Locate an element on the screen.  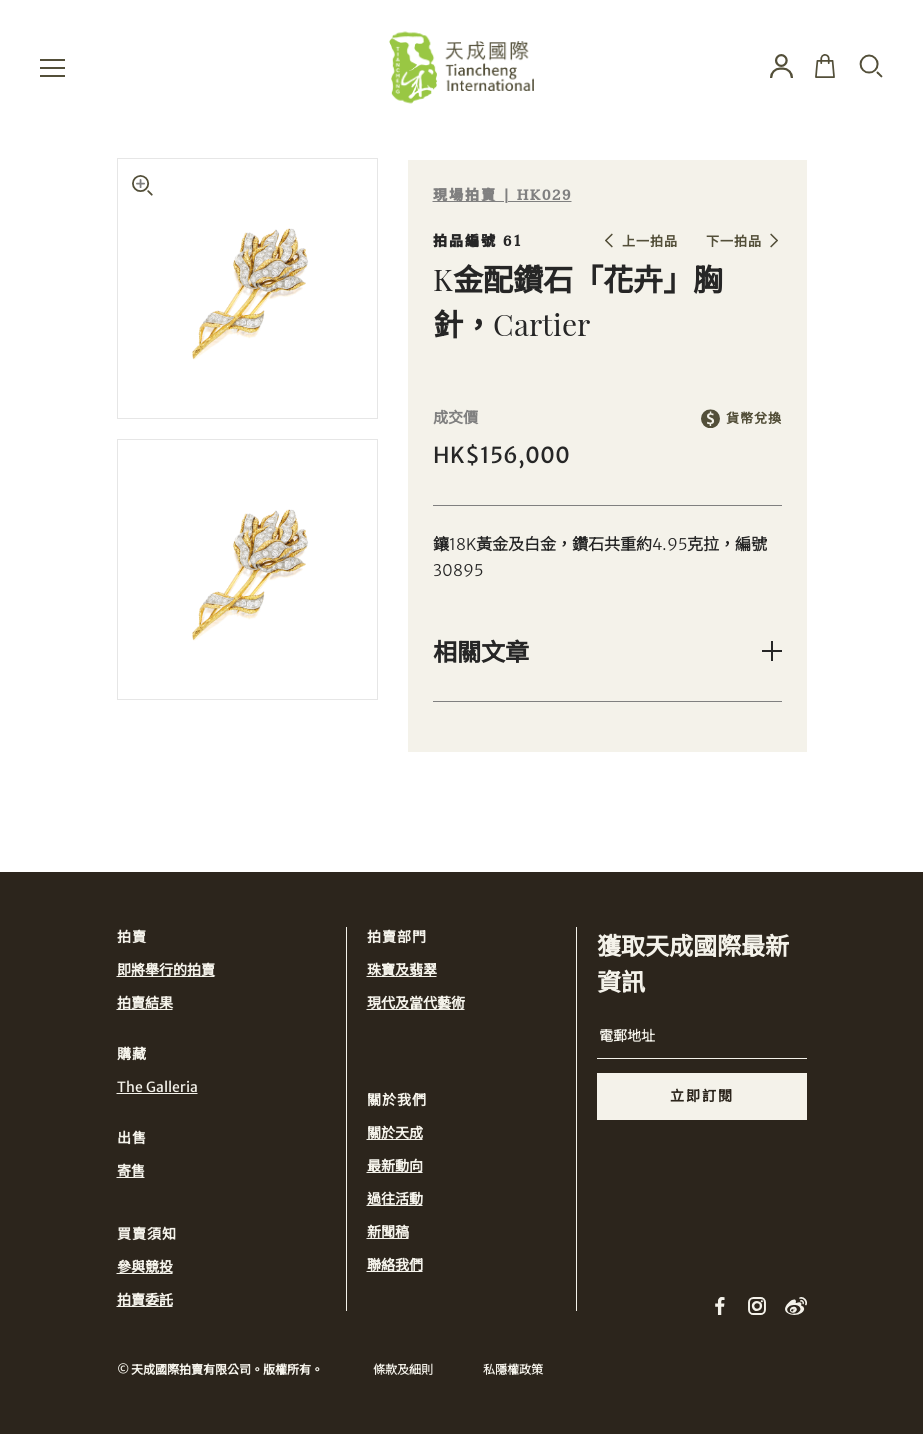
私隱權政策 is located at coordinates (513, 1369).